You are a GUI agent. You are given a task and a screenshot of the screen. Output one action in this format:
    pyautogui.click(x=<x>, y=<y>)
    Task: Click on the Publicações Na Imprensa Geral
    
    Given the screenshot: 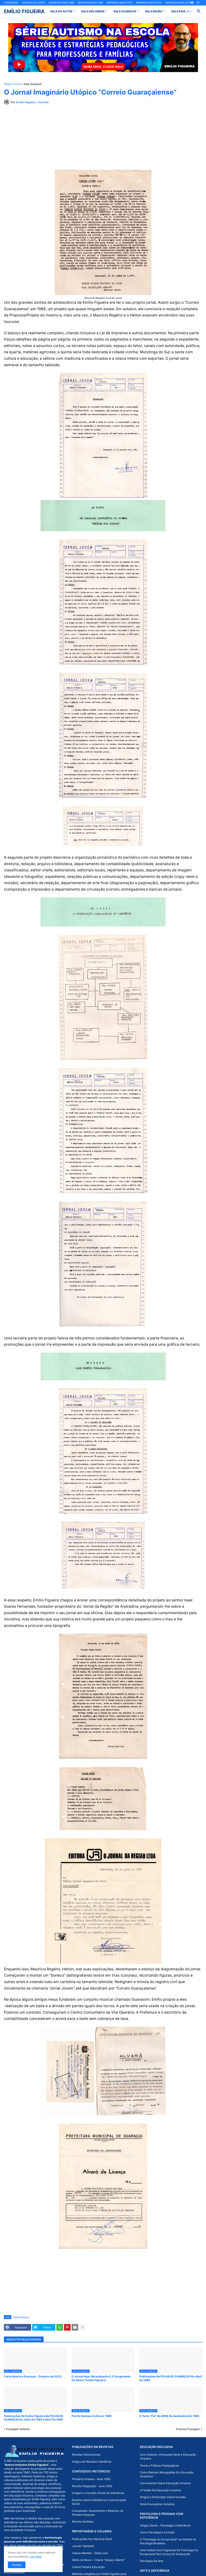 What is the action you would take?
    pyautogui.click(x=92, y=2539)
    